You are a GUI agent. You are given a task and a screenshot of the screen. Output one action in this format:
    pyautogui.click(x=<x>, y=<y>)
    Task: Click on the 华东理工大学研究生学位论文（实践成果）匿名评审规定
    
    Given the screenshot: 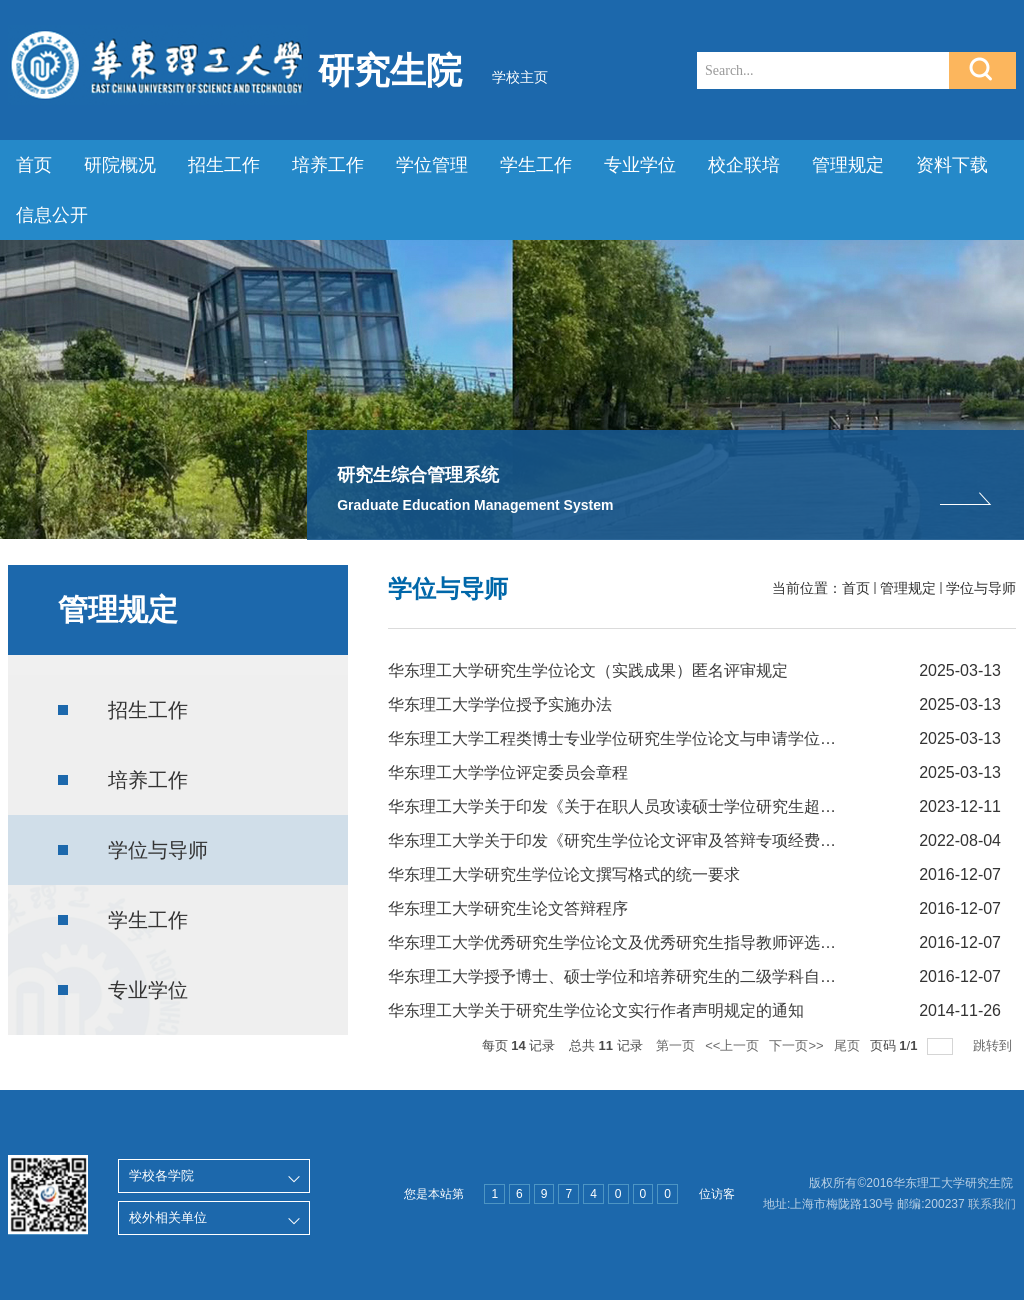 What is the action you would take?
    pyautogui.click(x=588, y=670)
    